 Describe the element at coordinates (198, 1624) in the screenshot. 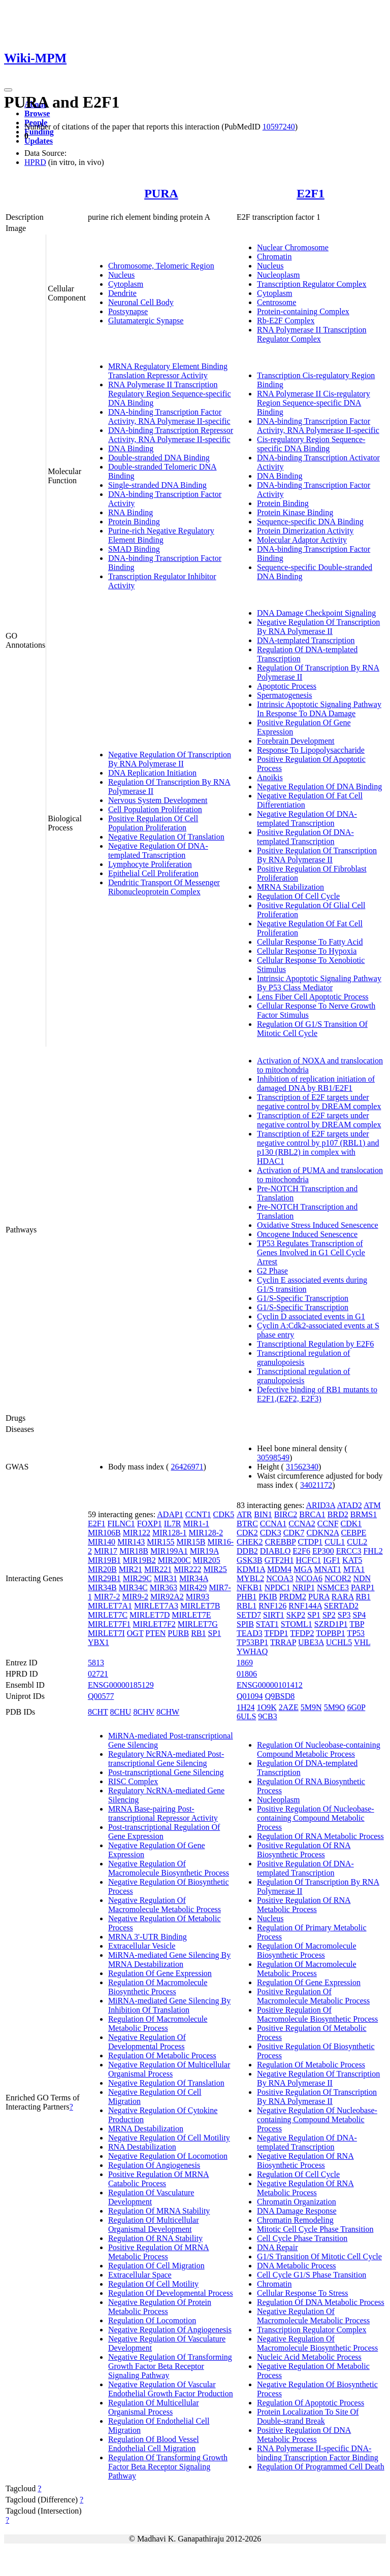

I see `MIRLET7G` at that location.